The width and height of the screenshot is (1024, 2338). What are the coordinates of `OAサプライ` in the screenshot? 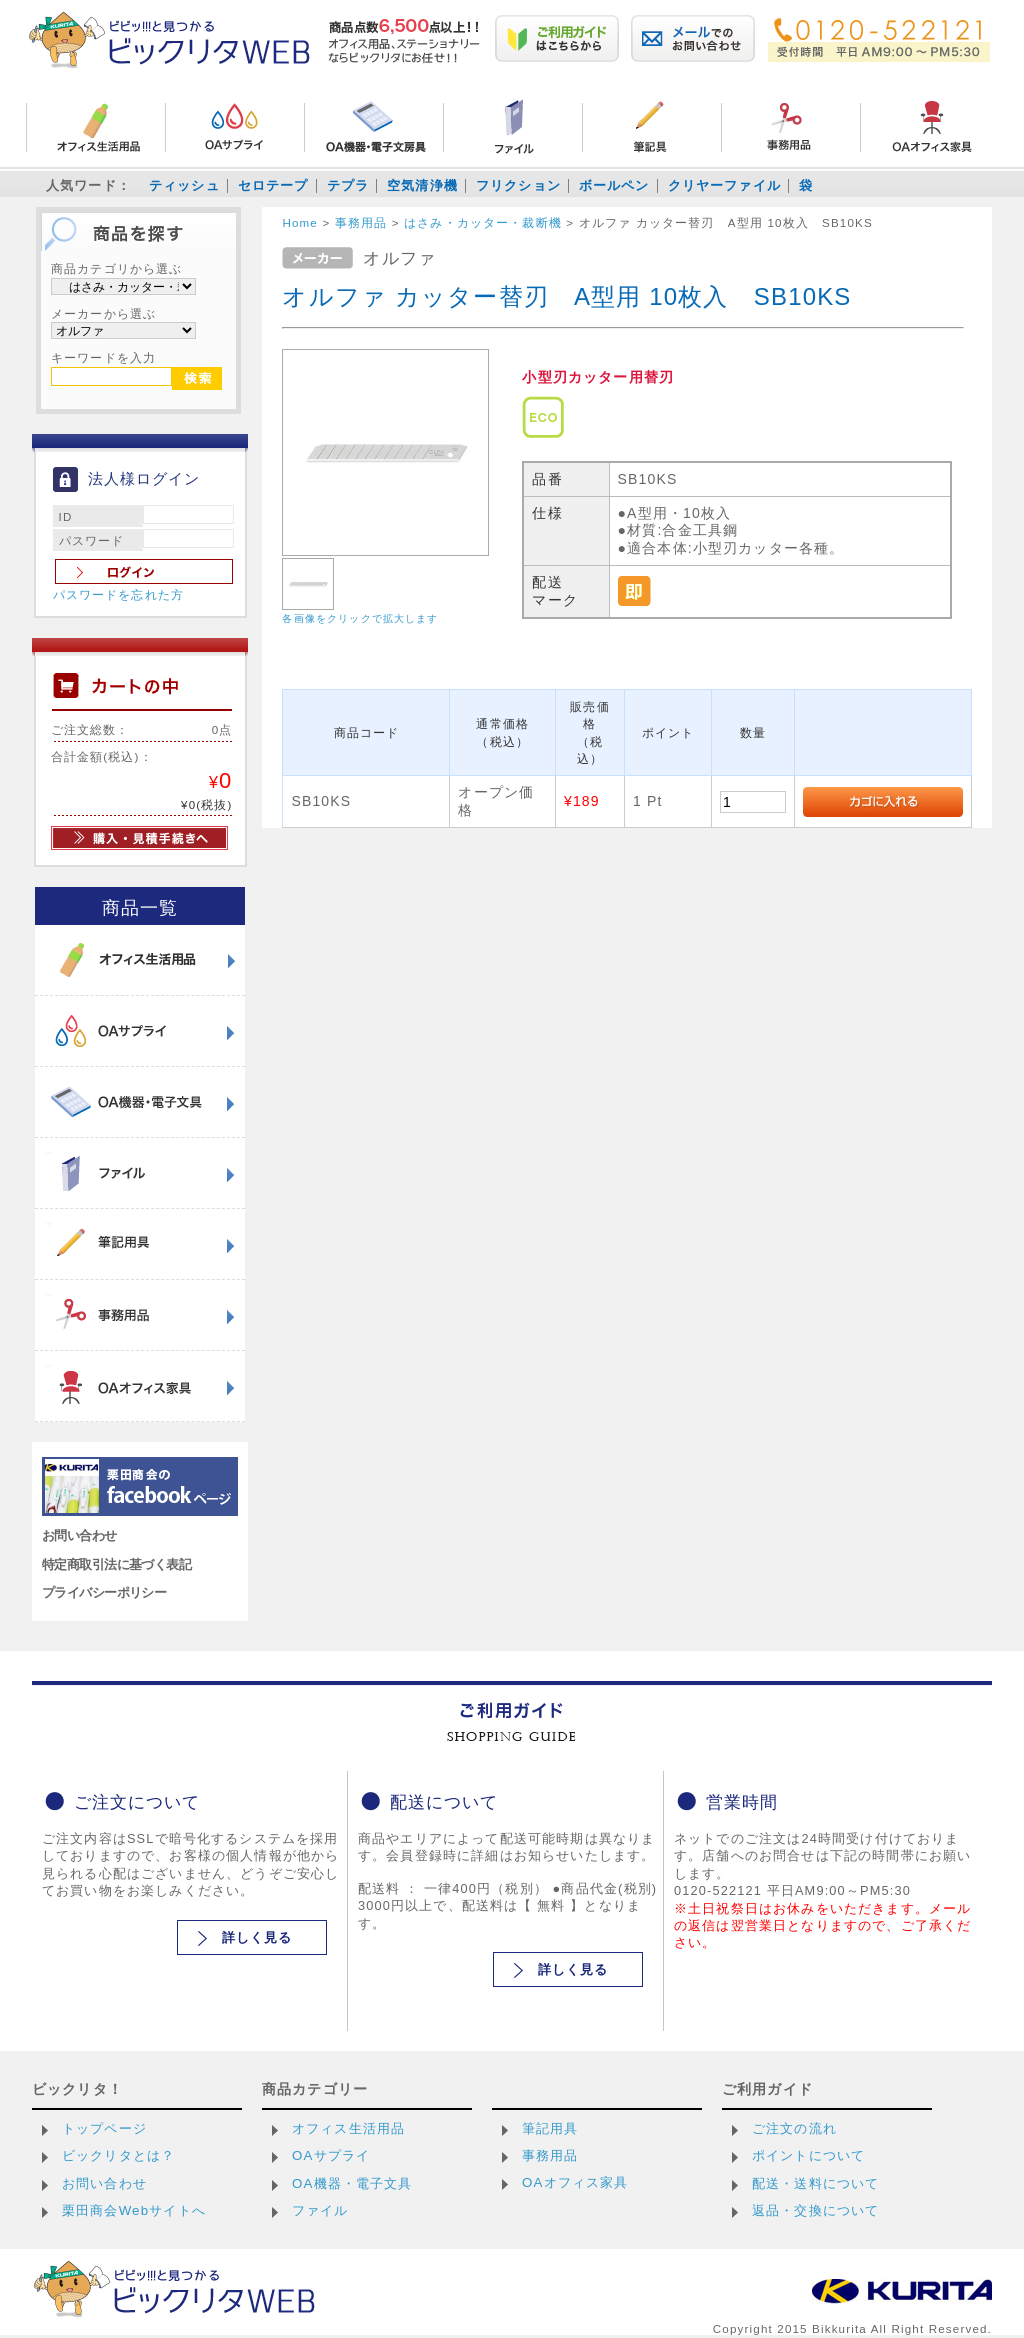 It's located at (331, 2155).